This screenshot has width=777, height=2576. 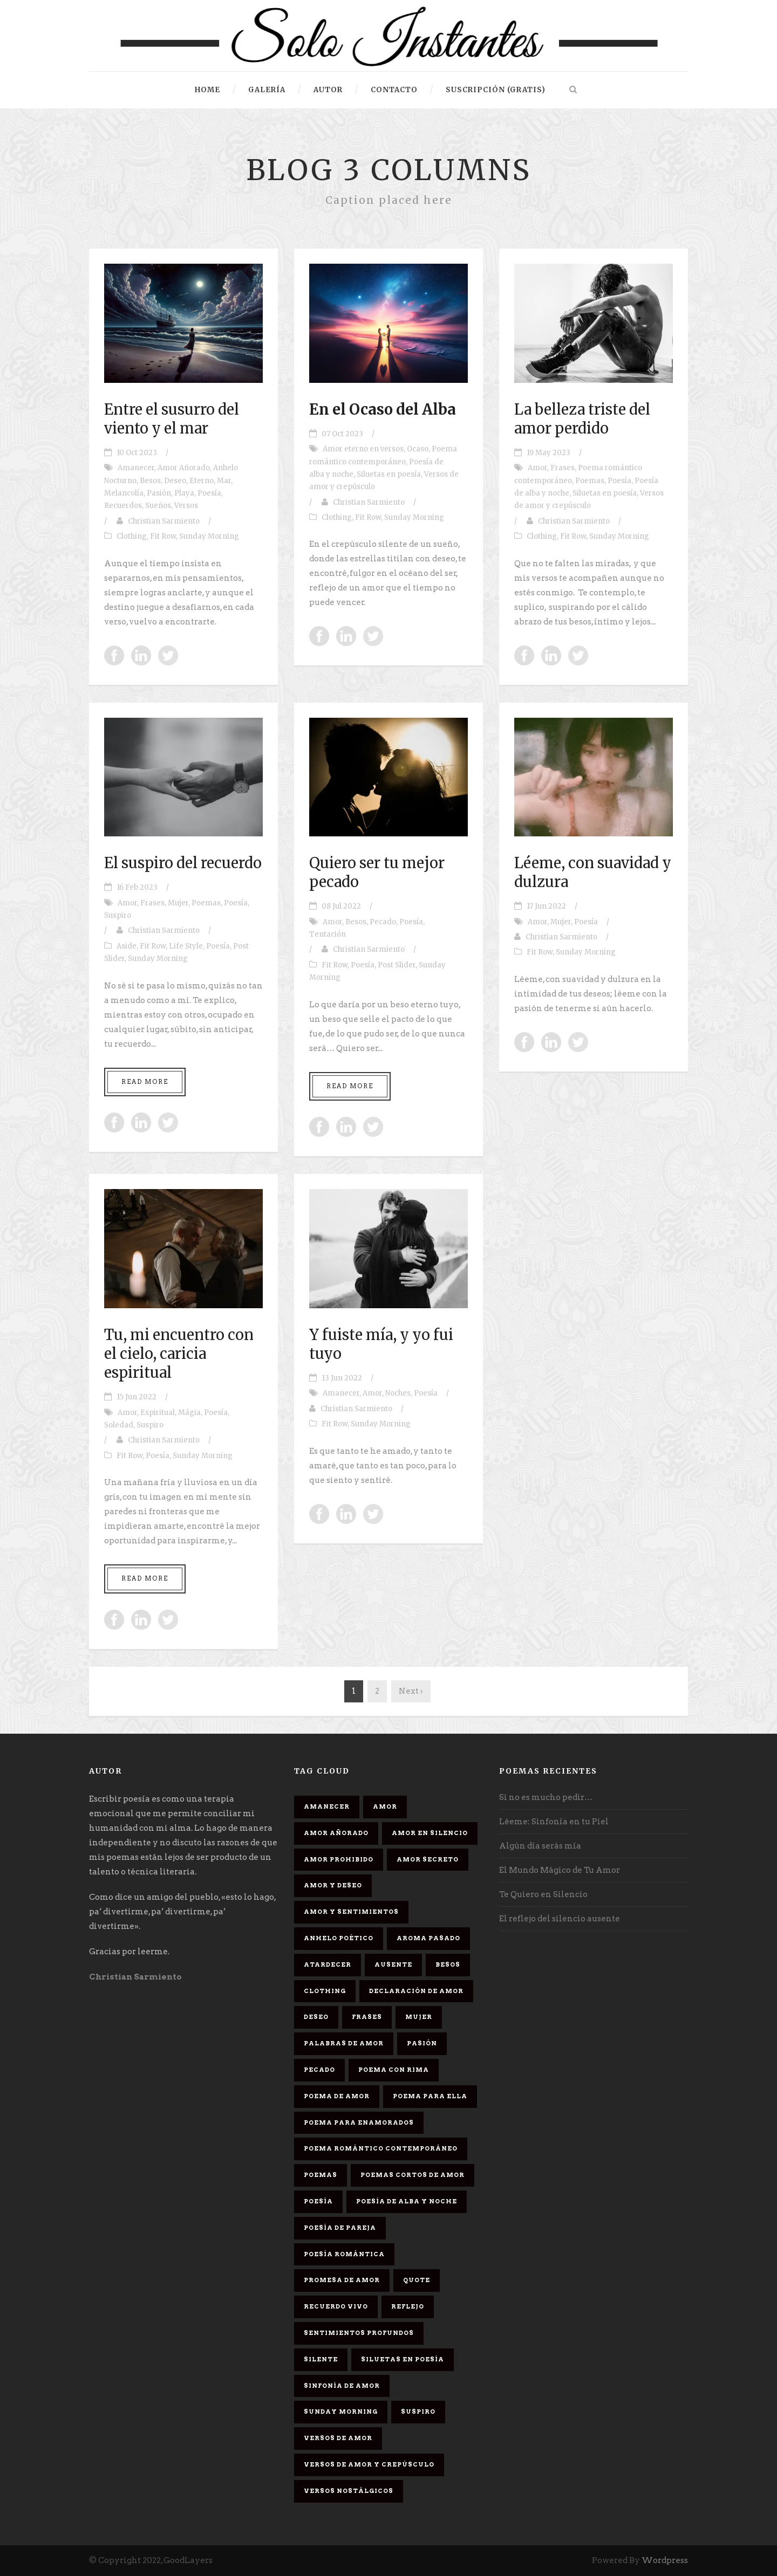 I want to click on Besos, so click(x=150, y=480).